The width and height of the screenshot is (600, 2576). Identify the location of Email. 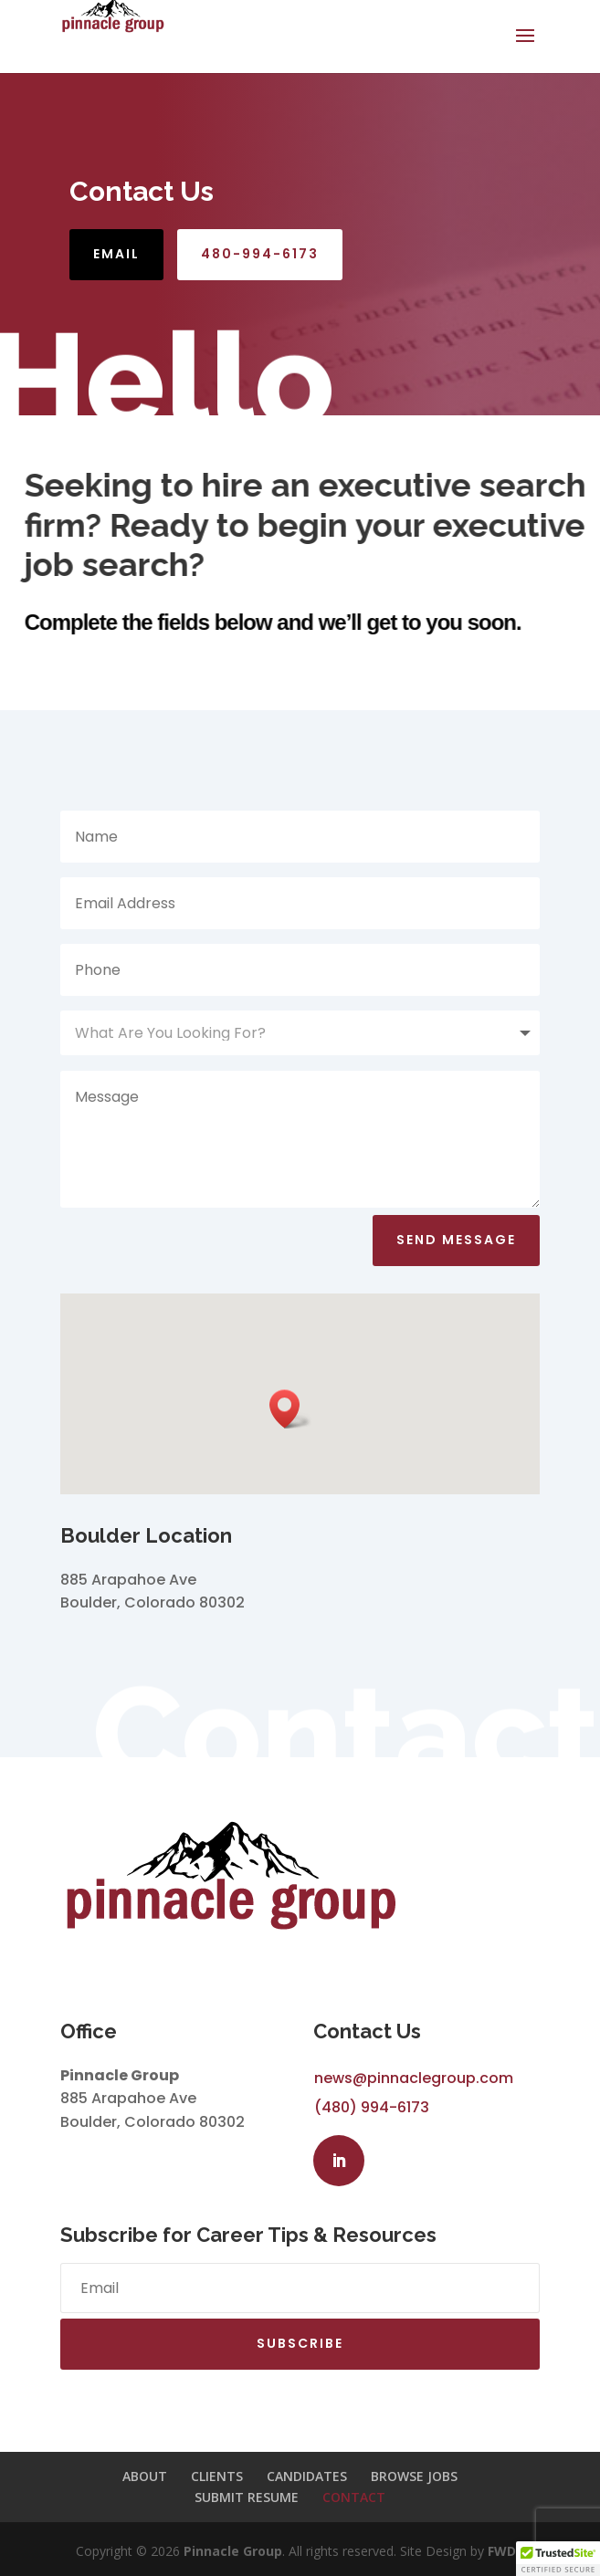
(116, 254).